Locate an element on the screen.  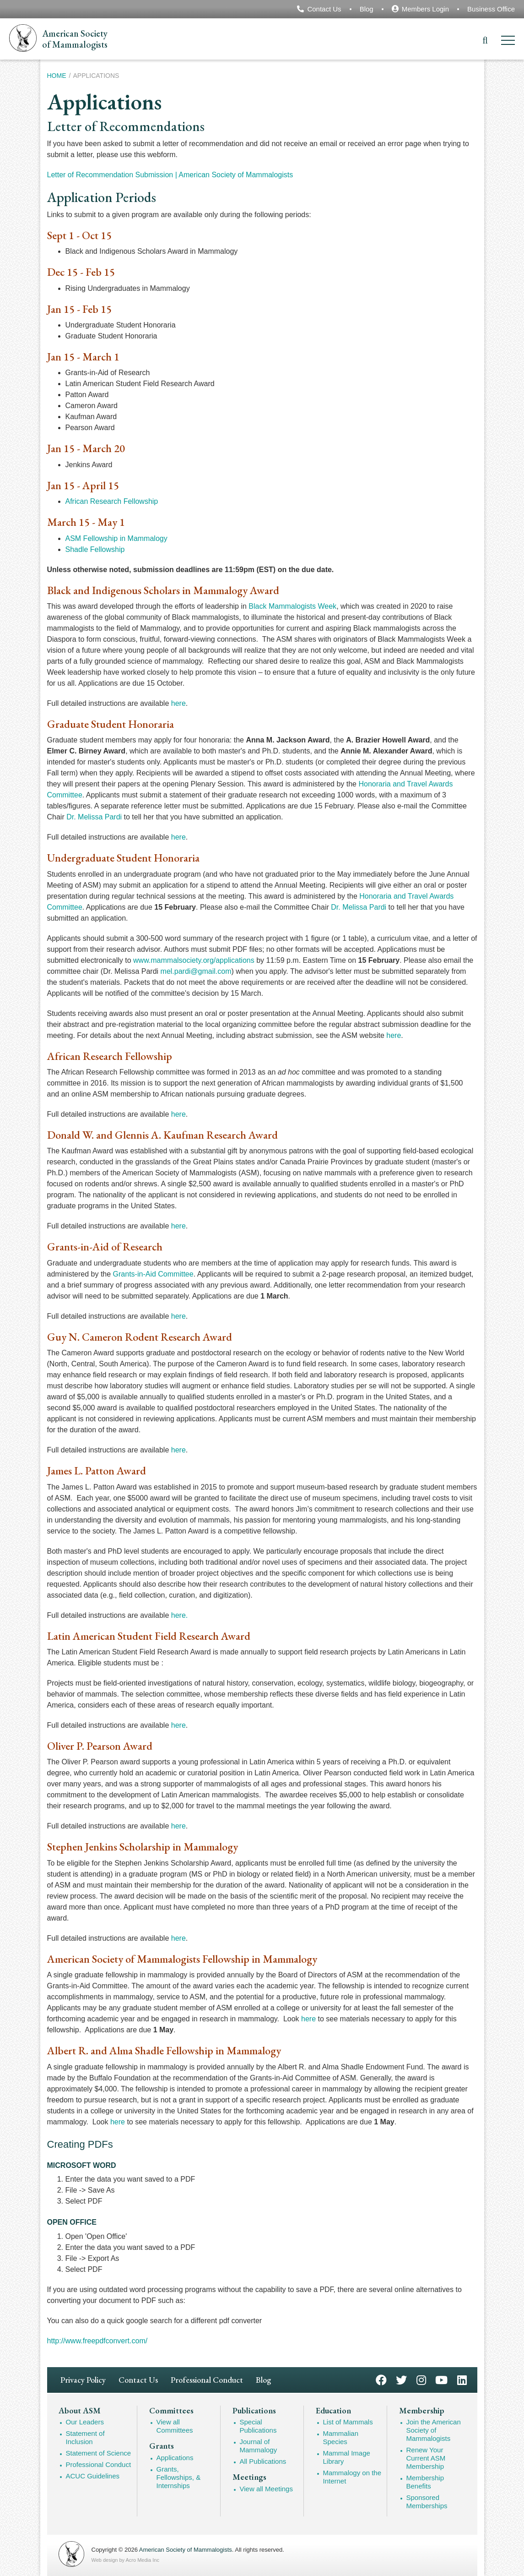
Grants is located at coordinates (161, 2446).